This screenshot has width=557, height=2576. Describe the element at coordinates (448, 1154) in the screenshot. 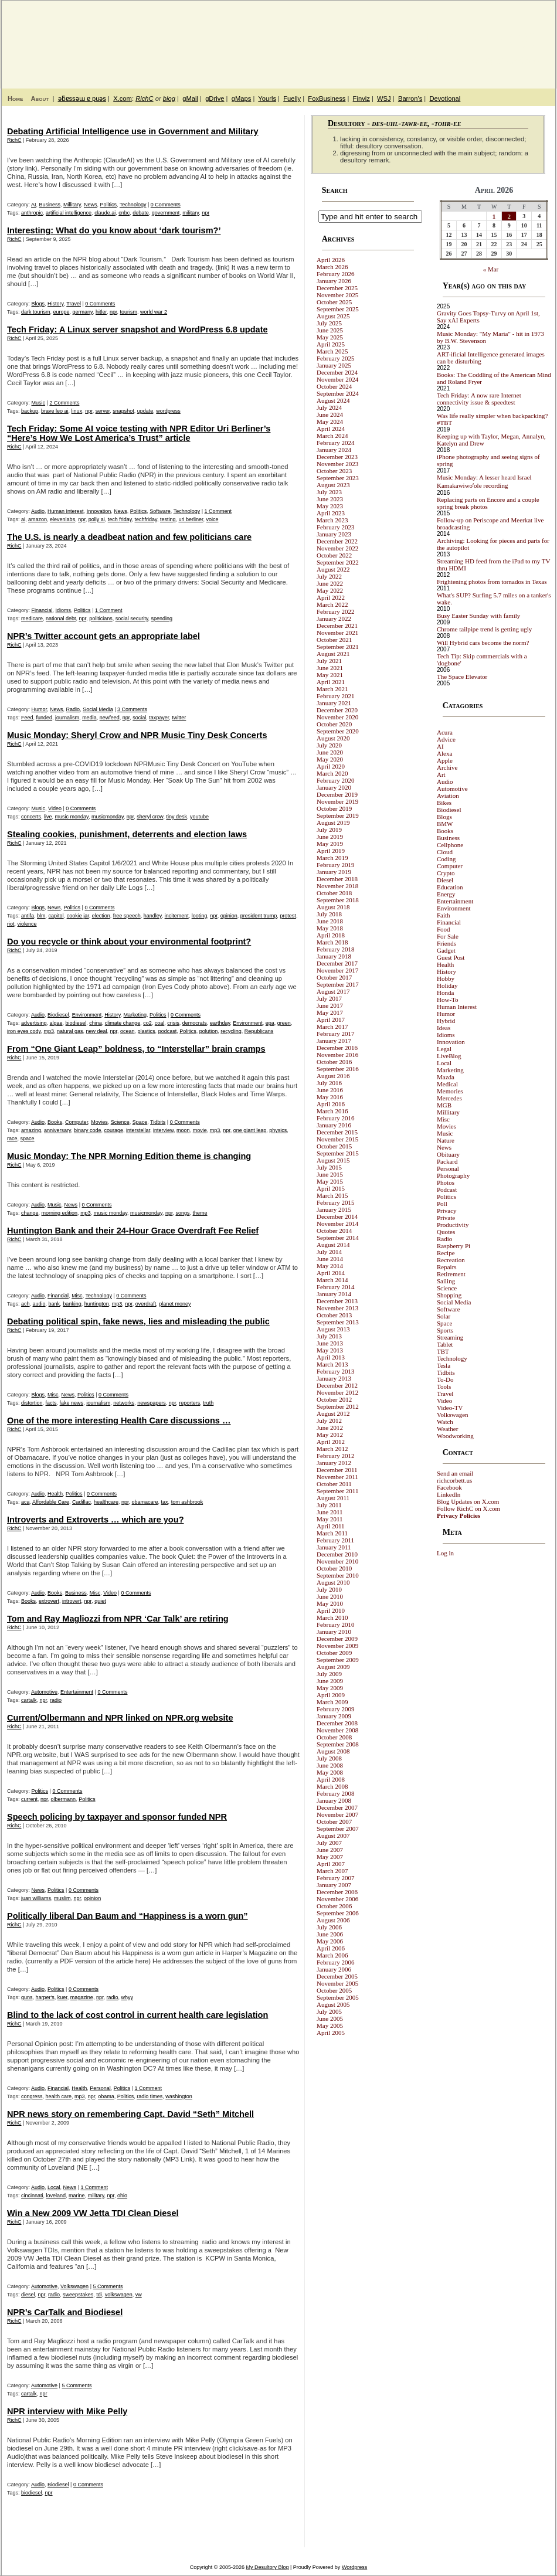

I see `Obituary` at that location.